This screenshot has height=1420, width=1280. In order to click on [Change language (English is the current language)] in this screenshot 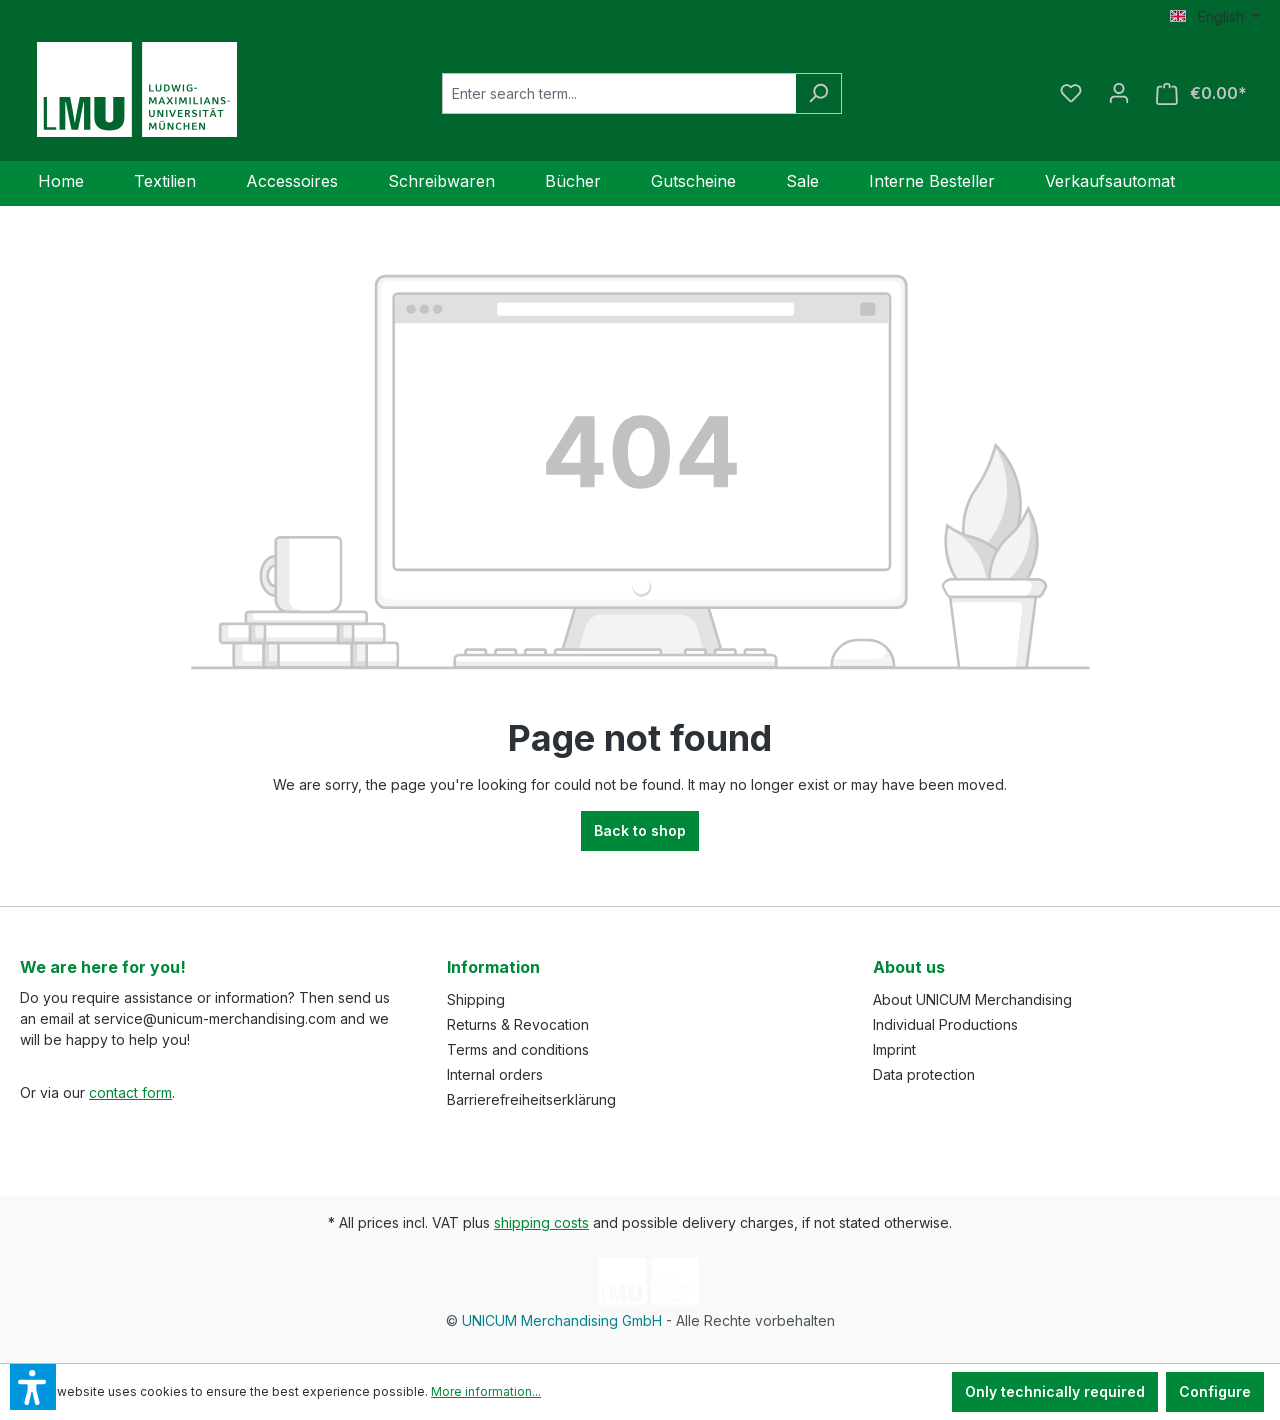, I will do `click(1215, 17)`.